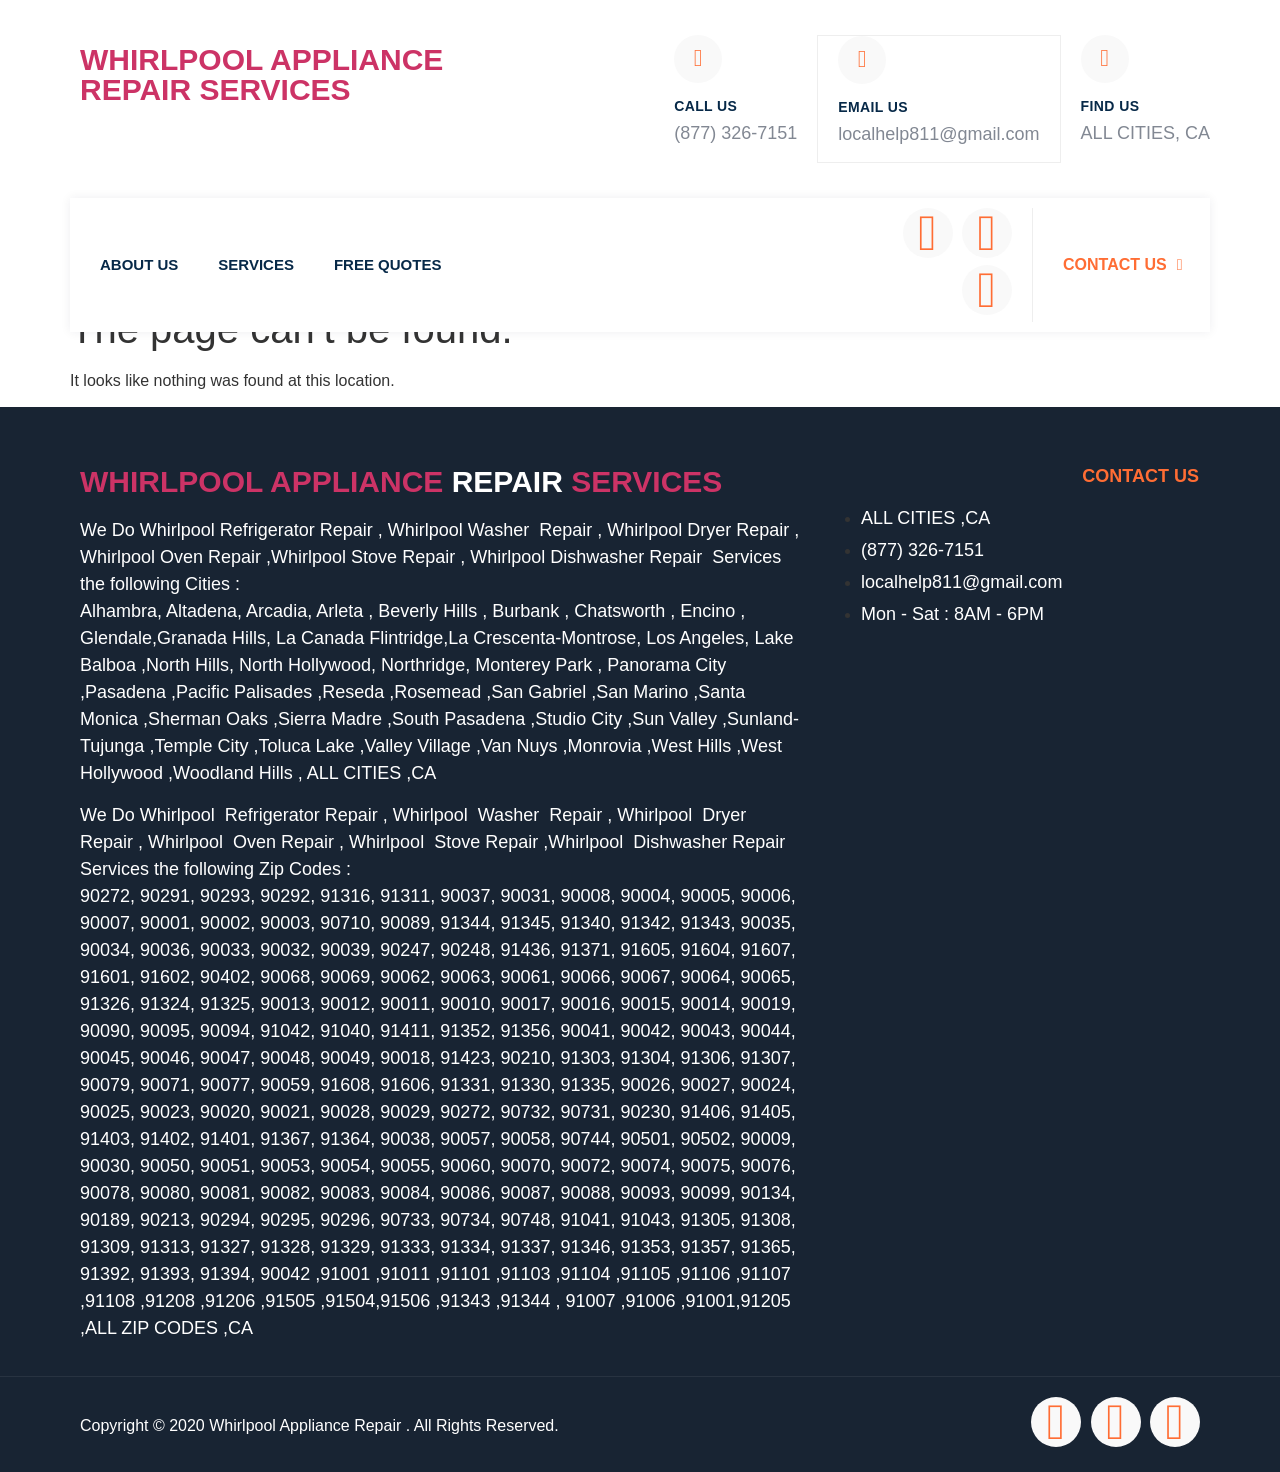  I want to click on About Us, so click(139, 262).